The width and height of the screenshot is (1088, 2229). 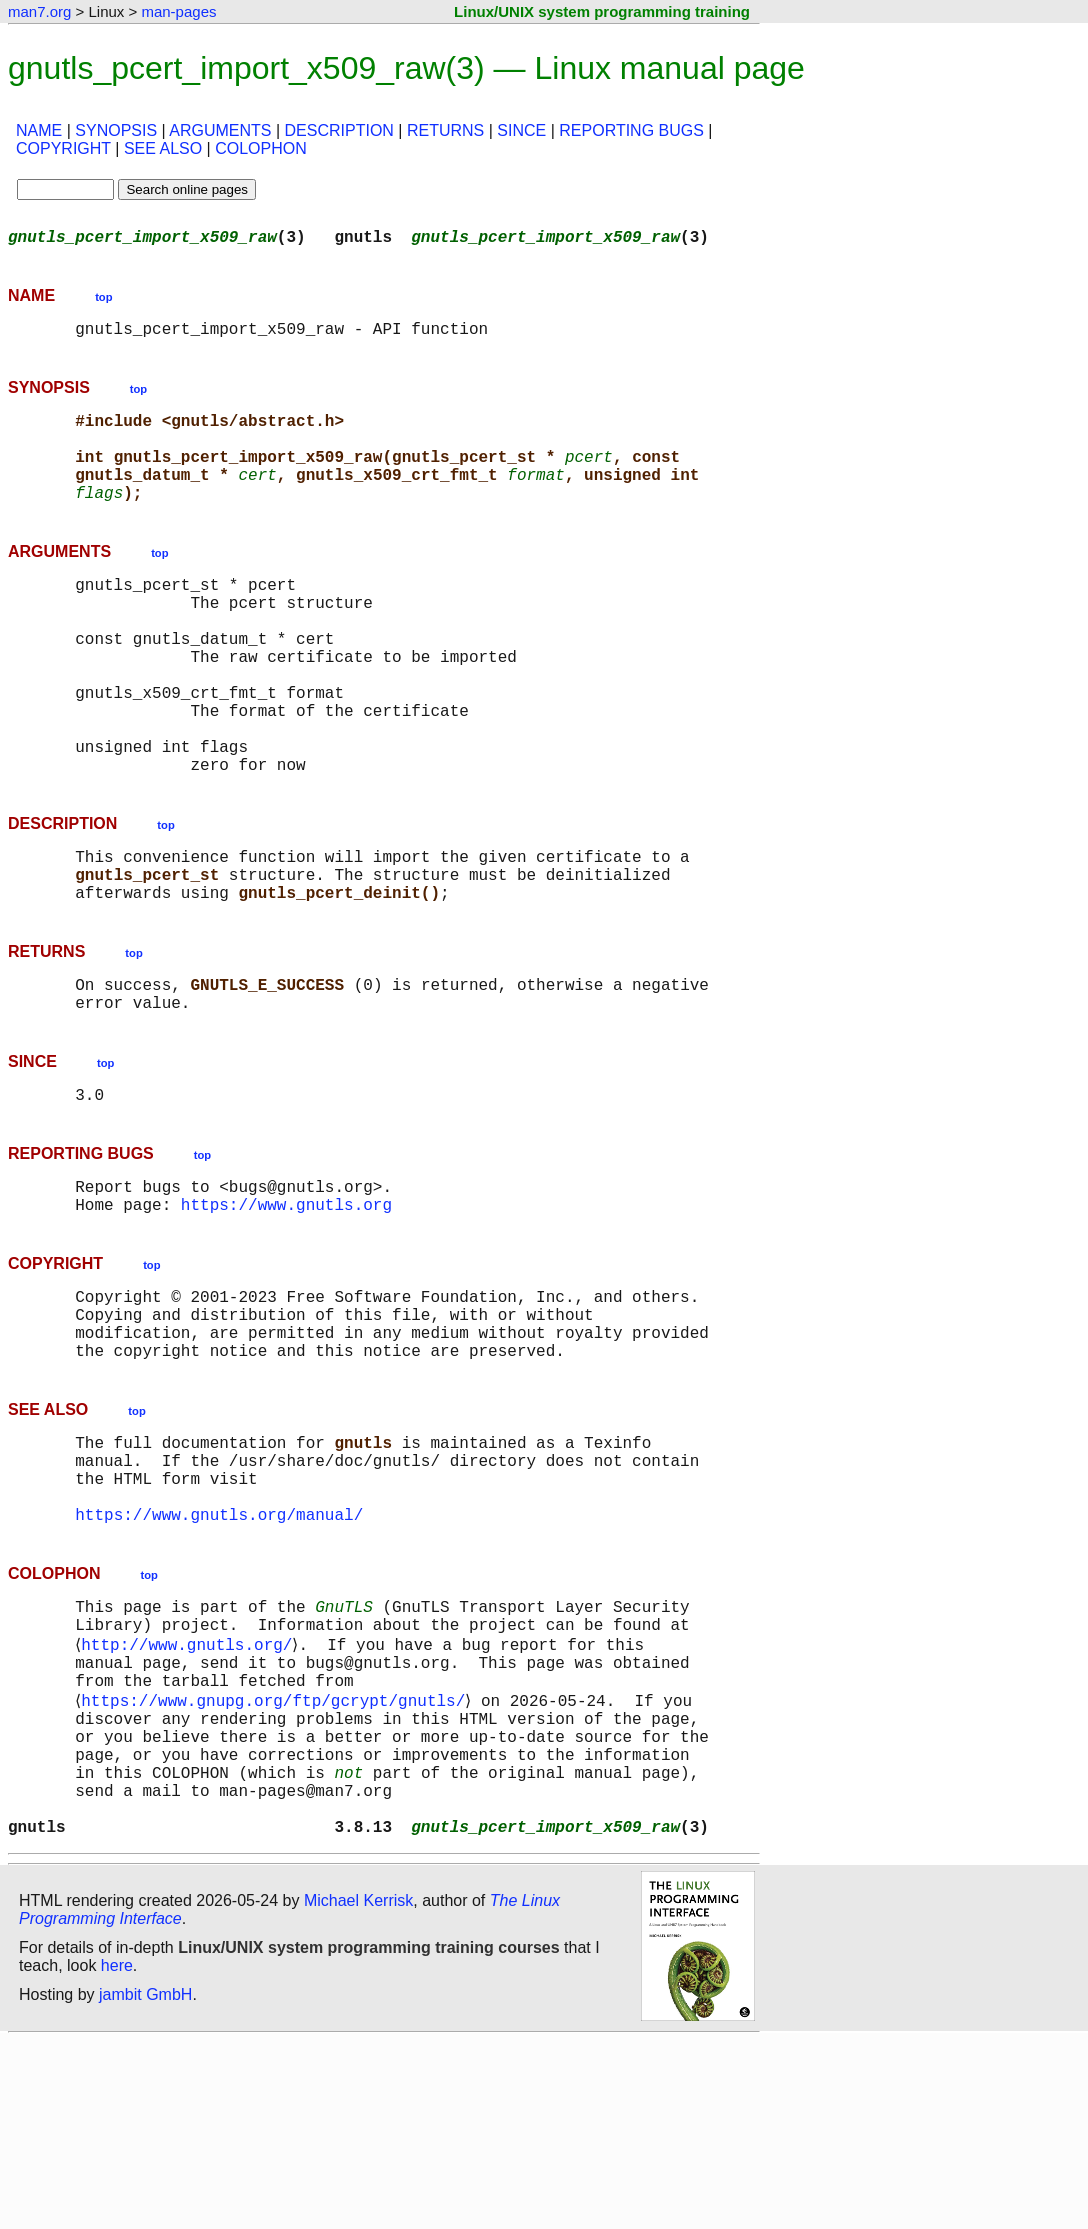 I want to click on SEE ALSO, so click(x=163, y=148).